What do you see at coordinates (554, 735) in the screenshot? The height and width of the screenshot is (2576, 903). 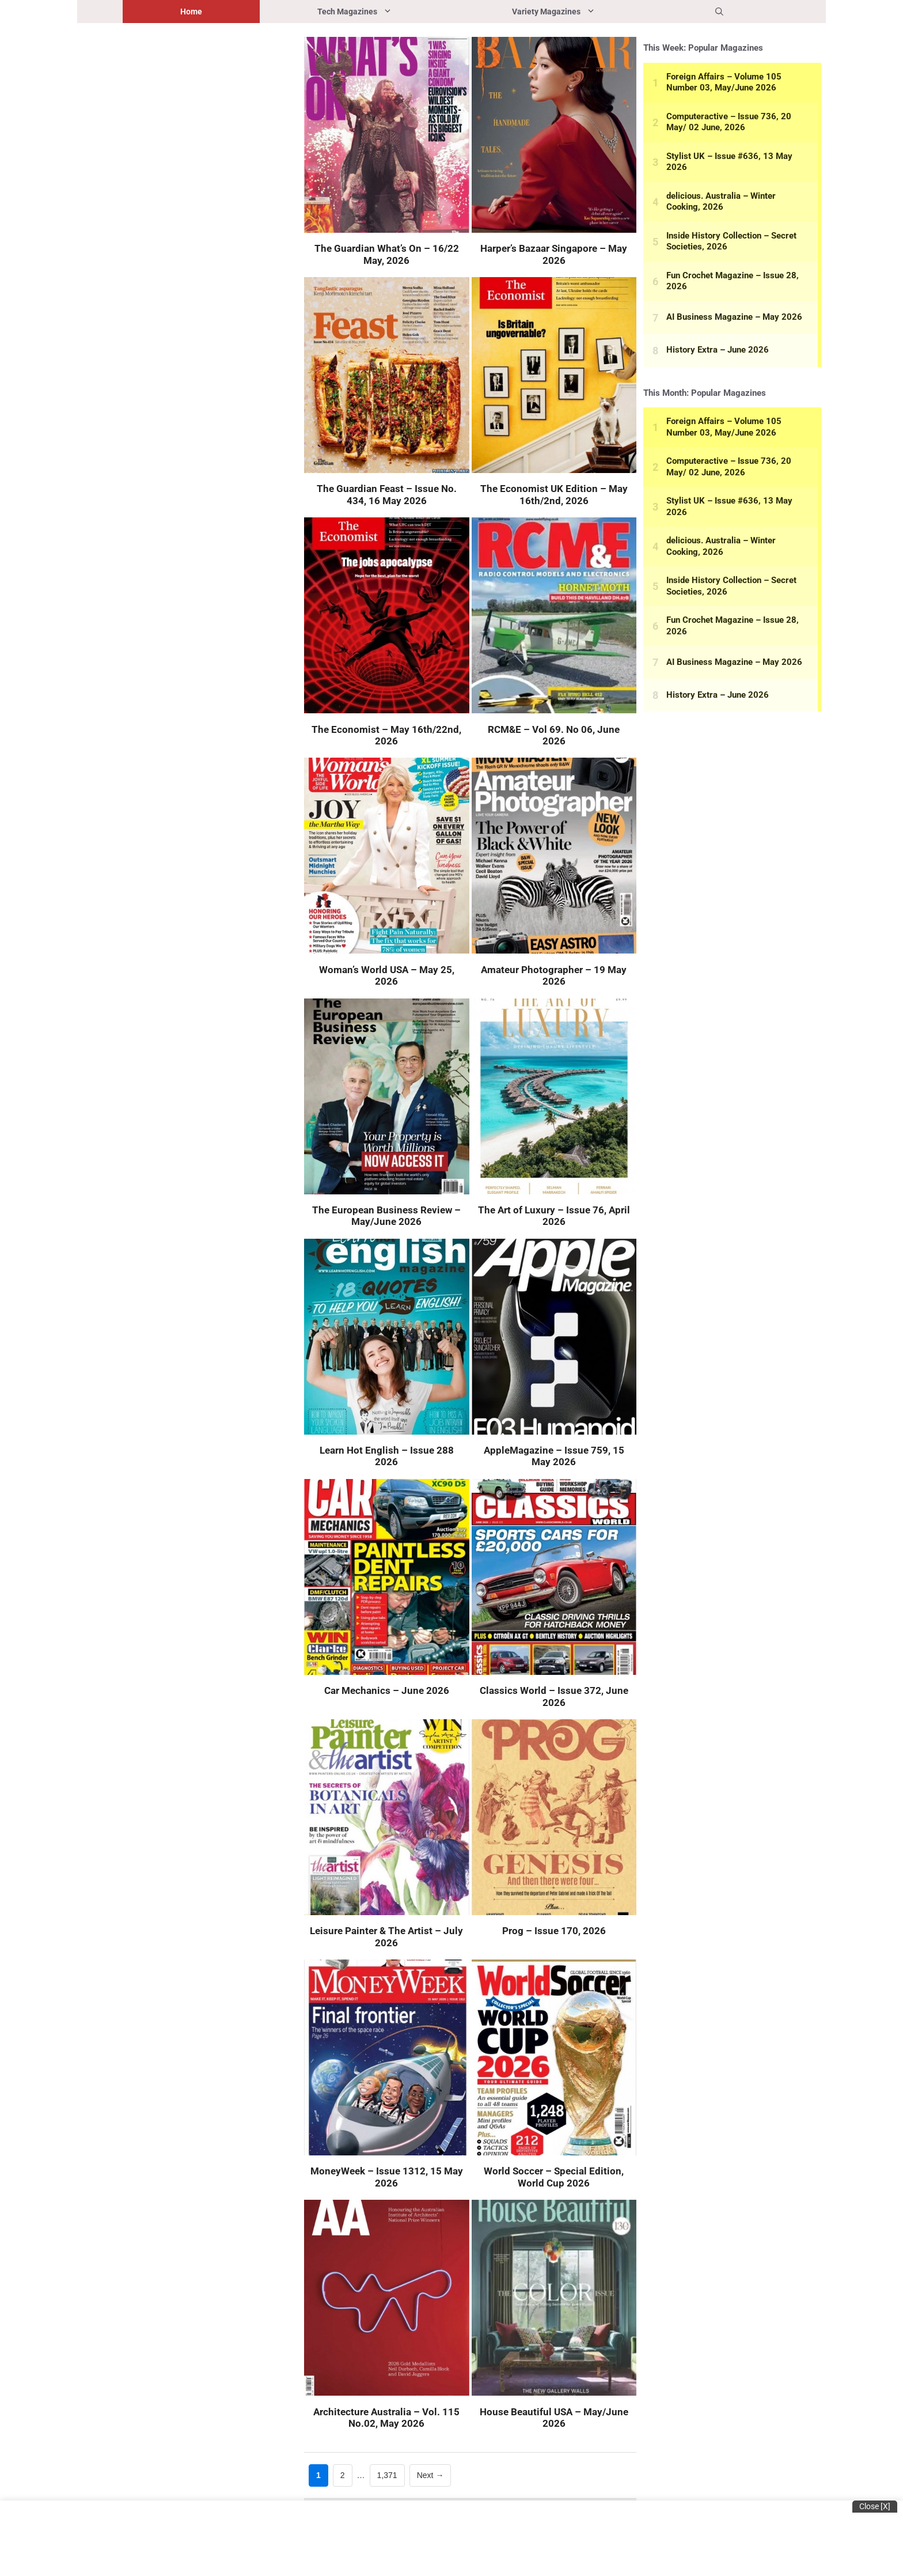 I see `RCM&E – Vol 69. No 06, June 2026` at bounding box center [554, 735].